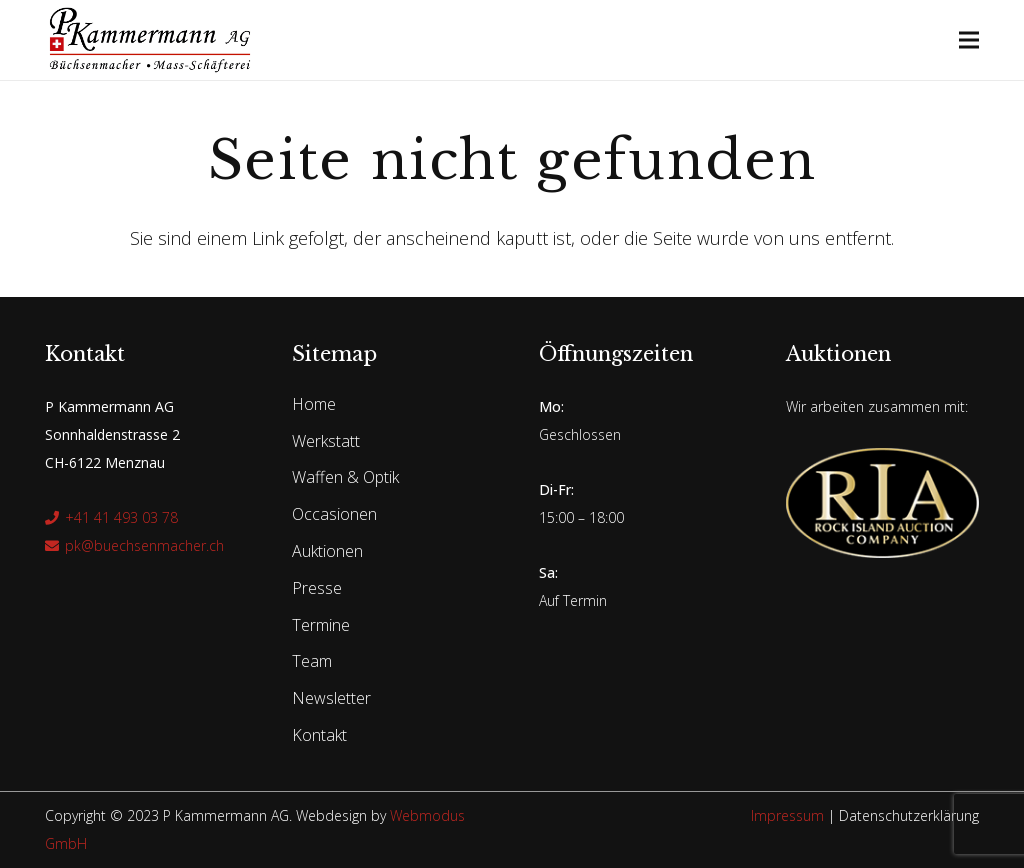 This screenshot has width=1024, height=868. What do you see at coordinates (334, 514) in the screenshot?
I see `Occasionen` at bounding box center [334, 514].